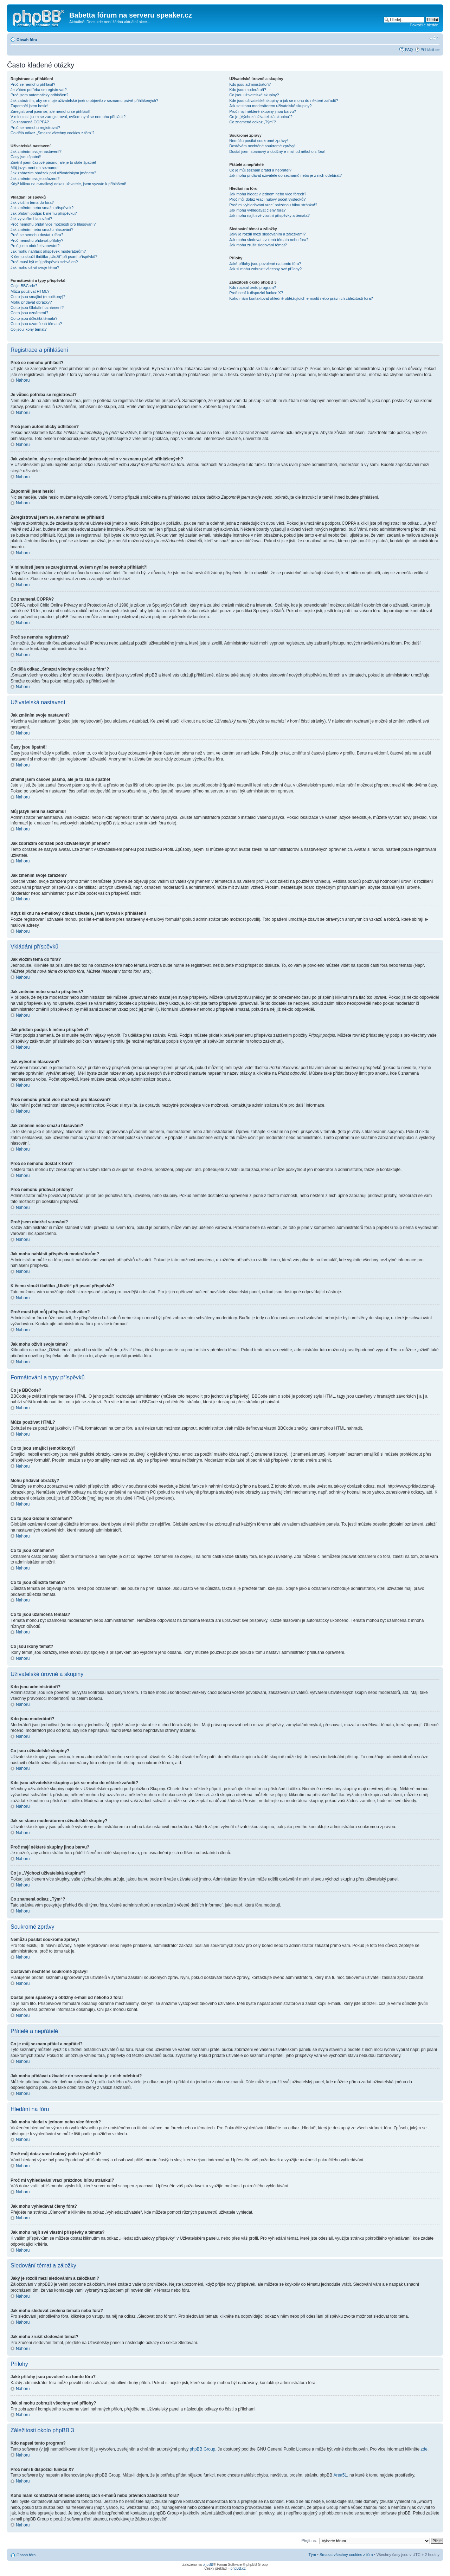 This screenshot has height=2576, width=450. I want to click on Kdo jsou moderátoři?, so click(247, 90).